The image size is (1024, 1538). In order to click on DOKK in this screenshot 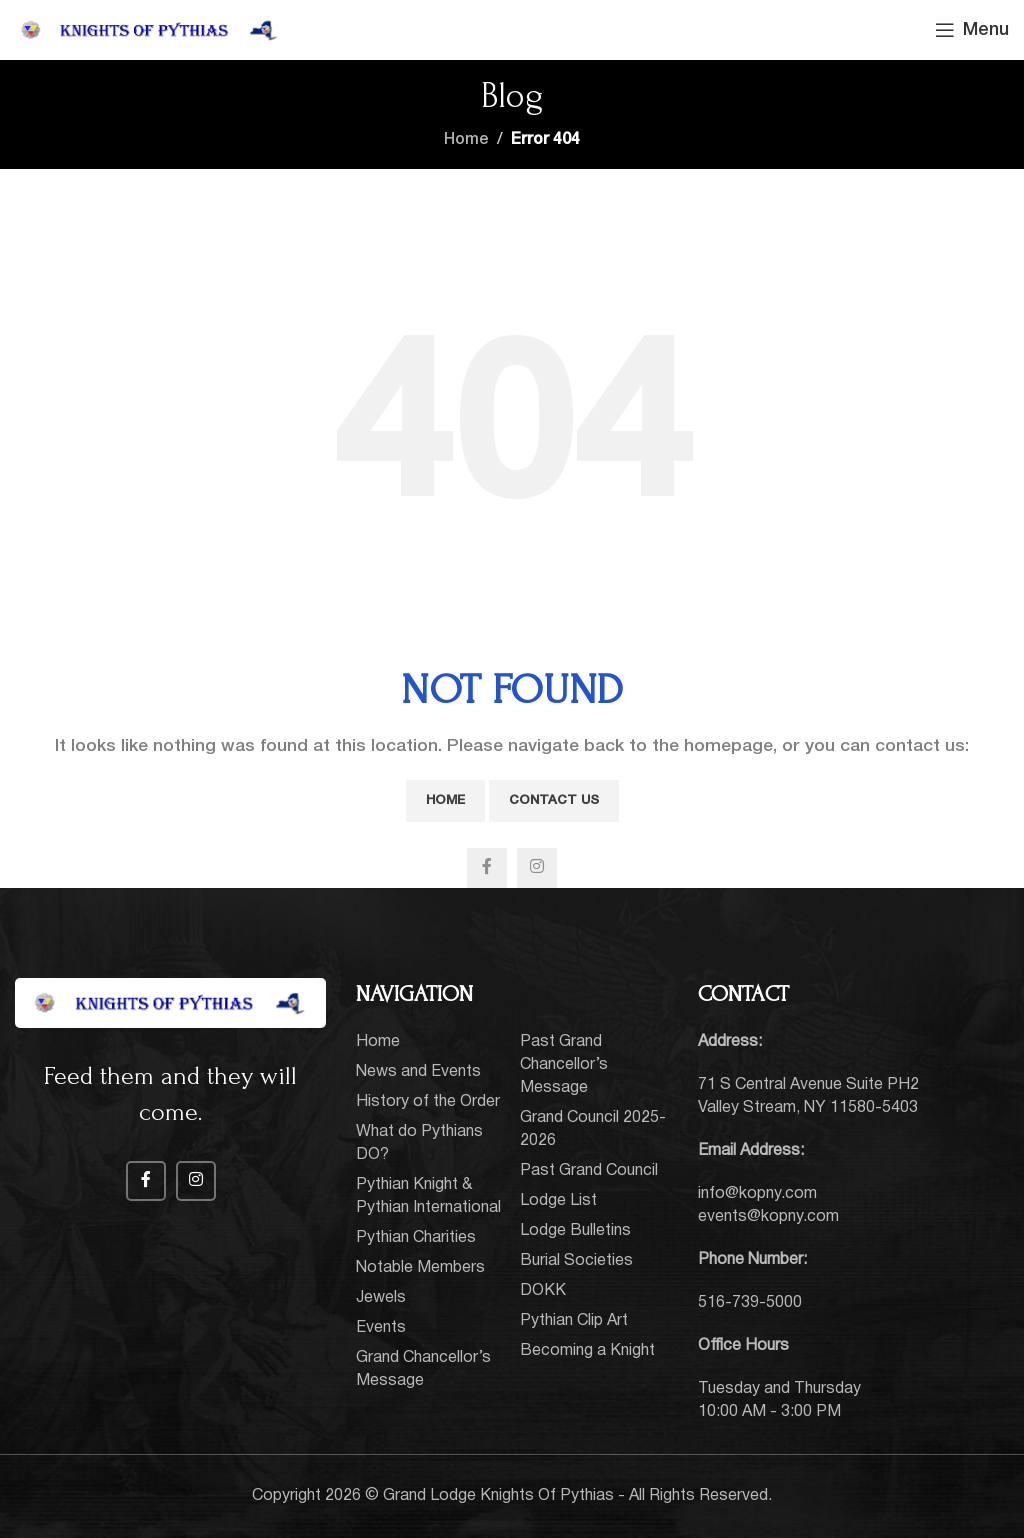, I will do `click(543, 1291)`.